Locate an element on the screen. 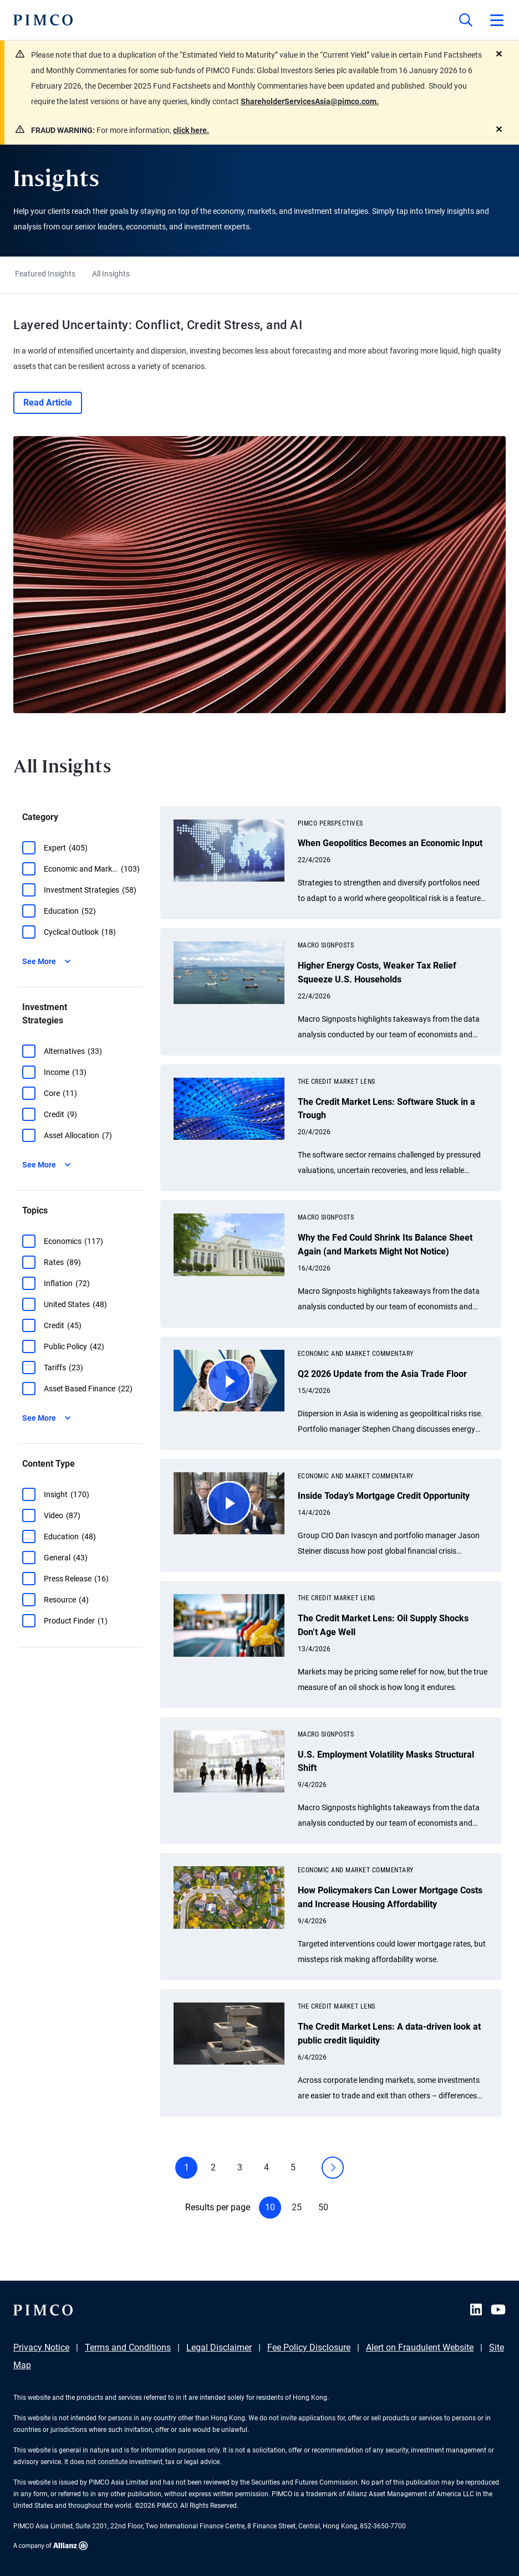 The height and width of the screenshot is (2576, 519). [Site search] is located at coordinates (466, 20).